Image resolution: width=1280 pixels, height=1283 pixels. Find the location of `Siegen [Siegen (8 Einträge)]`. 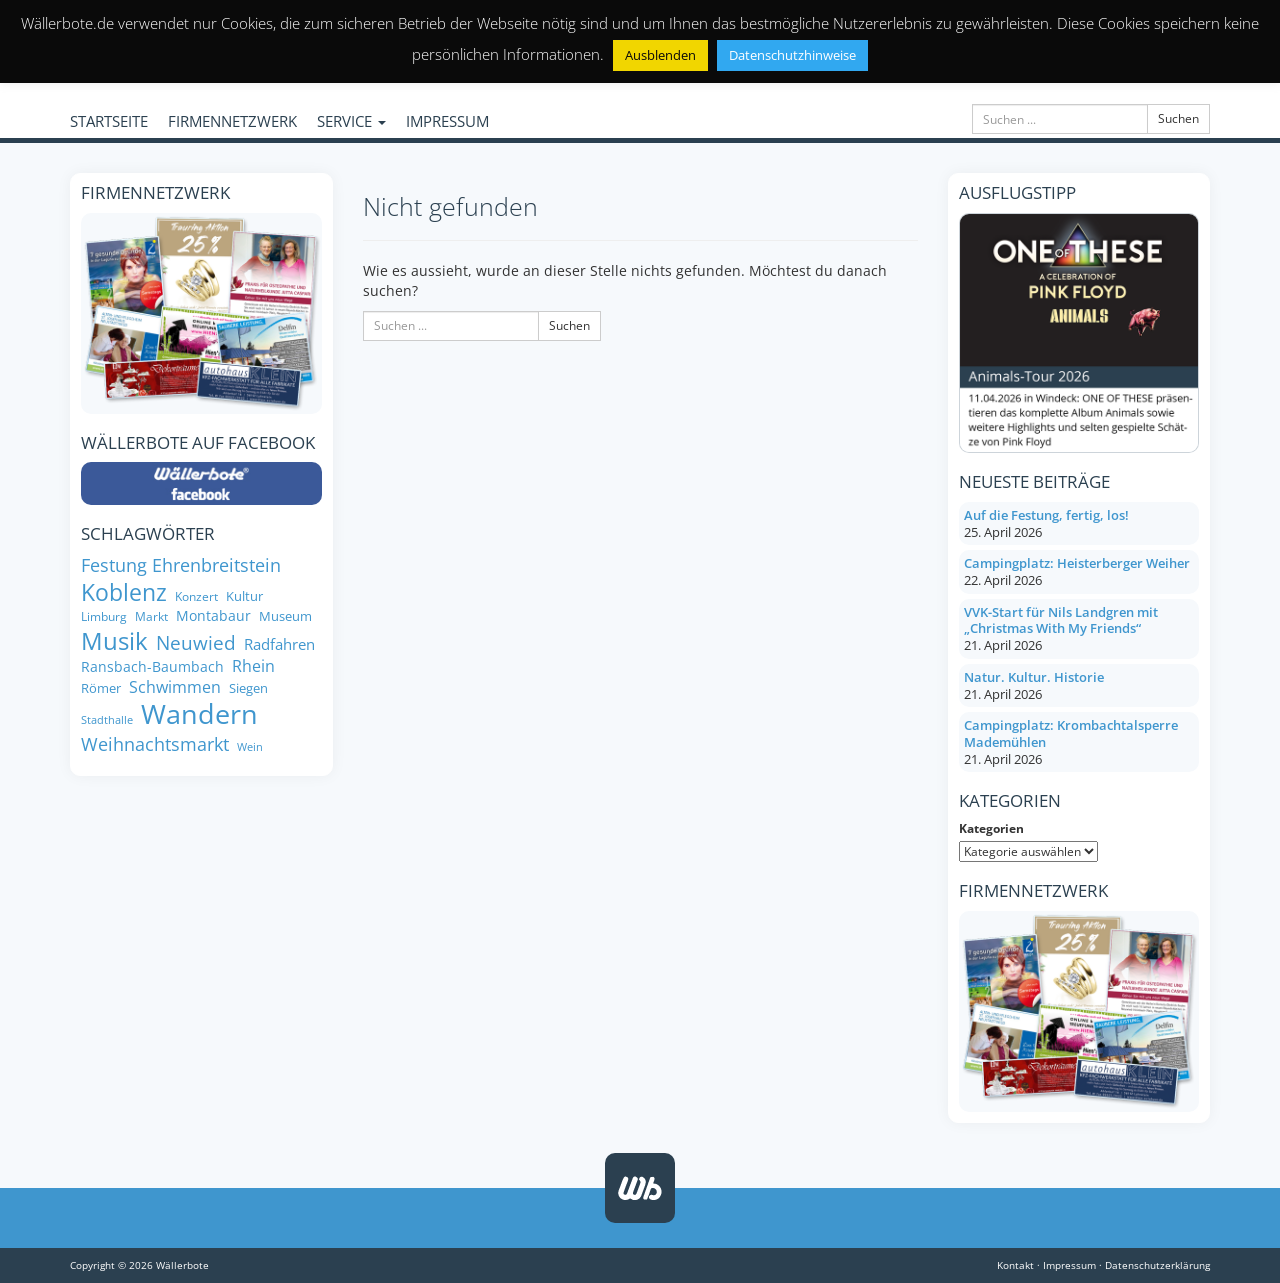

Siegen [Siegen (8 Einträge)] is located at coordinates (248, 688).